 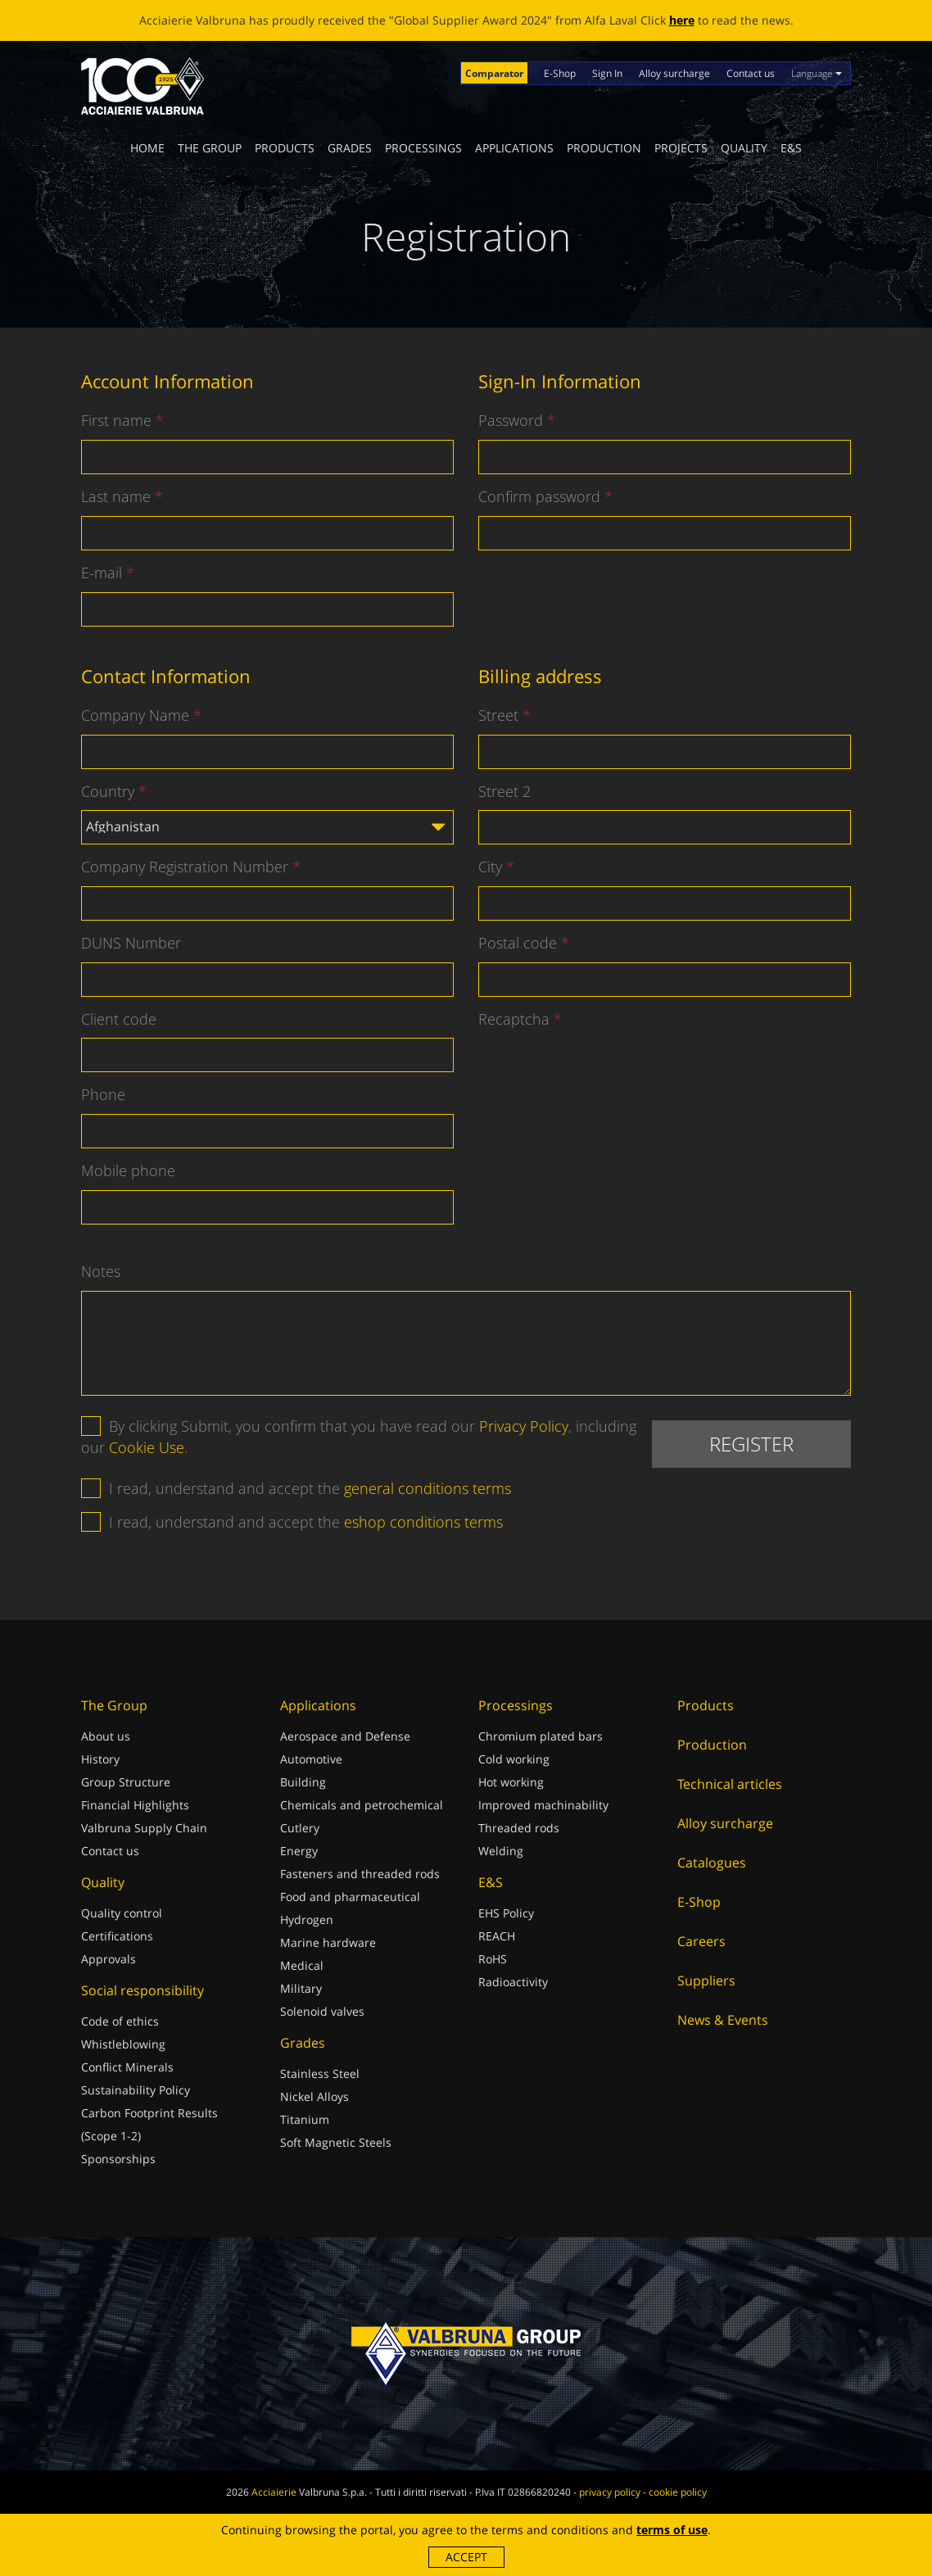 I want to click on Production, so click(x=604, y=148).